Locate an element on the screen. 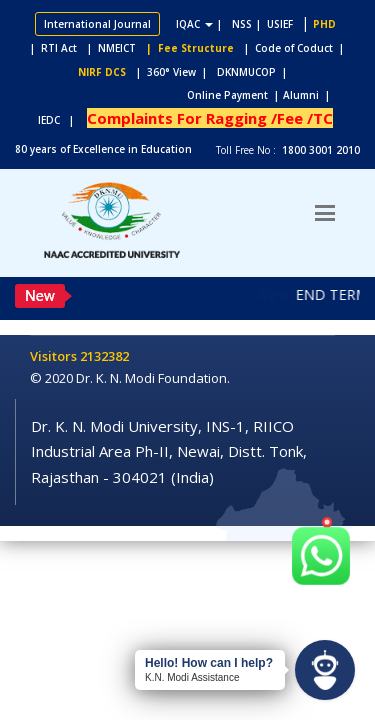 The width and height of the screenshot is (375, 720). | 360° View | is located at coordinates (171, 72).